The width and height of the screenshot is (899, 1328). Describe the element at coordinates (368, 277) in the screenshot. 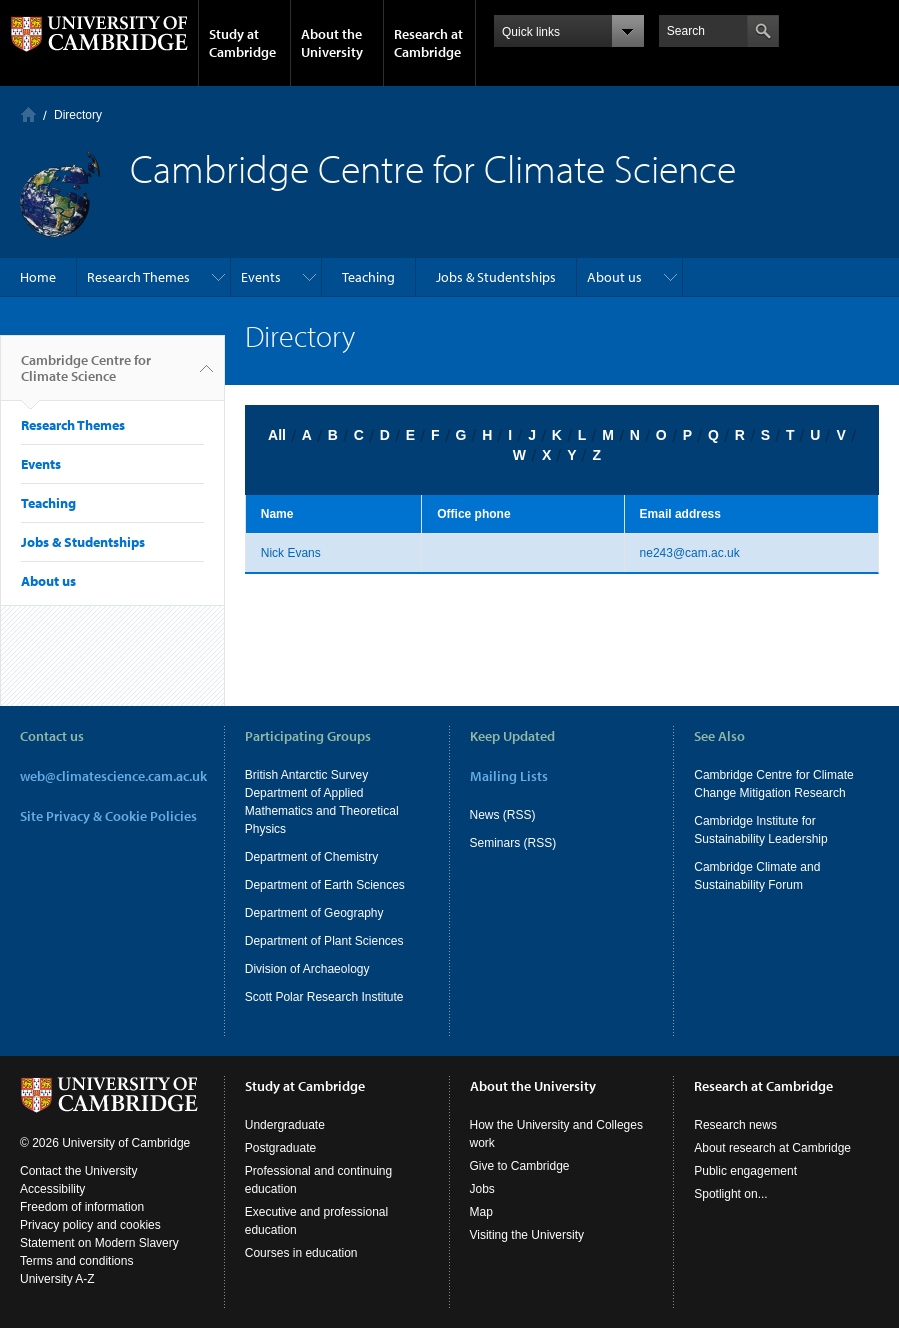

I see `Teaching` at that location.